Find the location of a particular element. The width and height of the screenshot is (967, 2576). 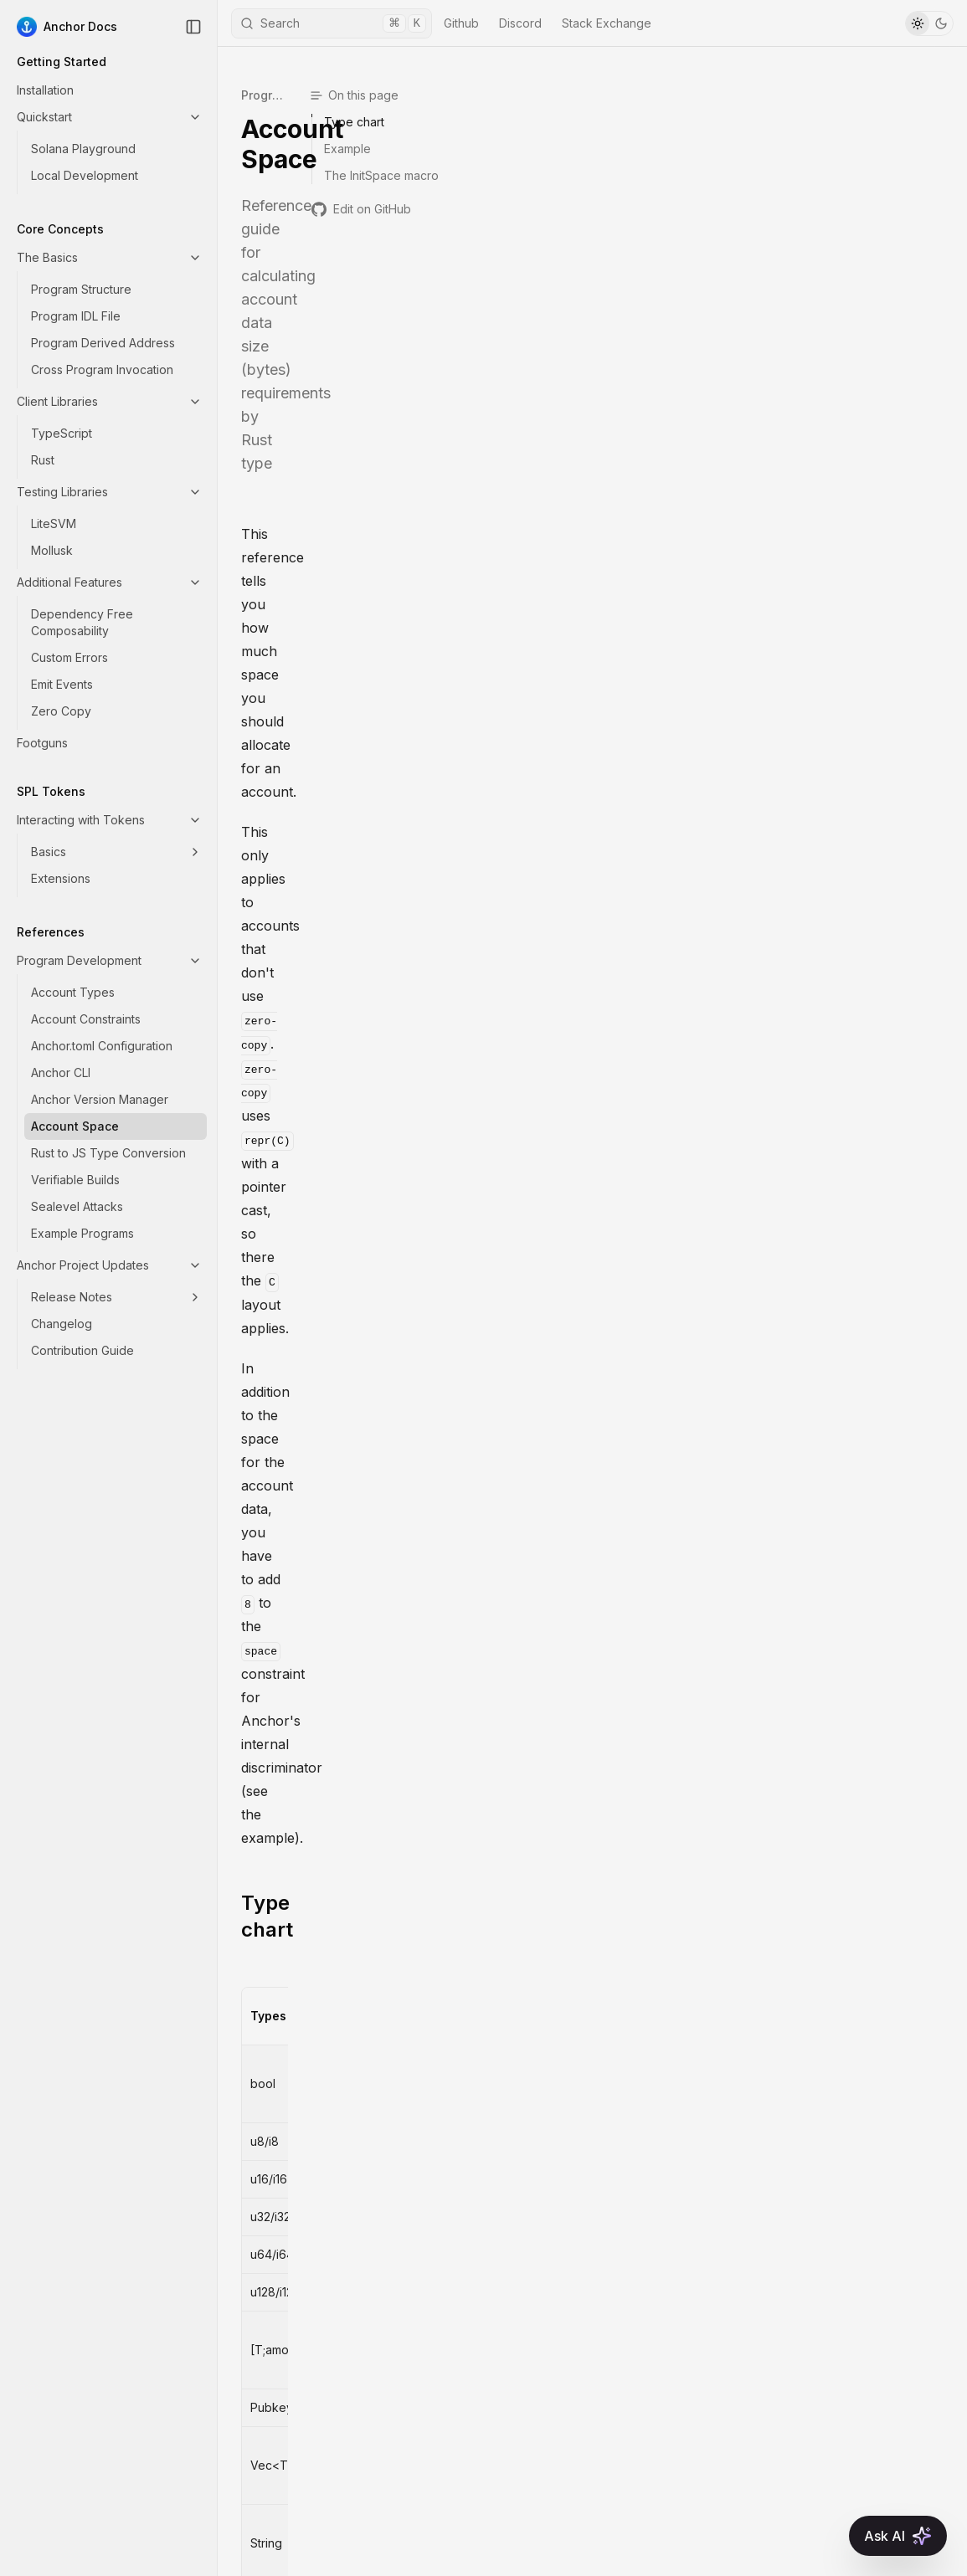

Changelog is located at coordinates (61, 1323).